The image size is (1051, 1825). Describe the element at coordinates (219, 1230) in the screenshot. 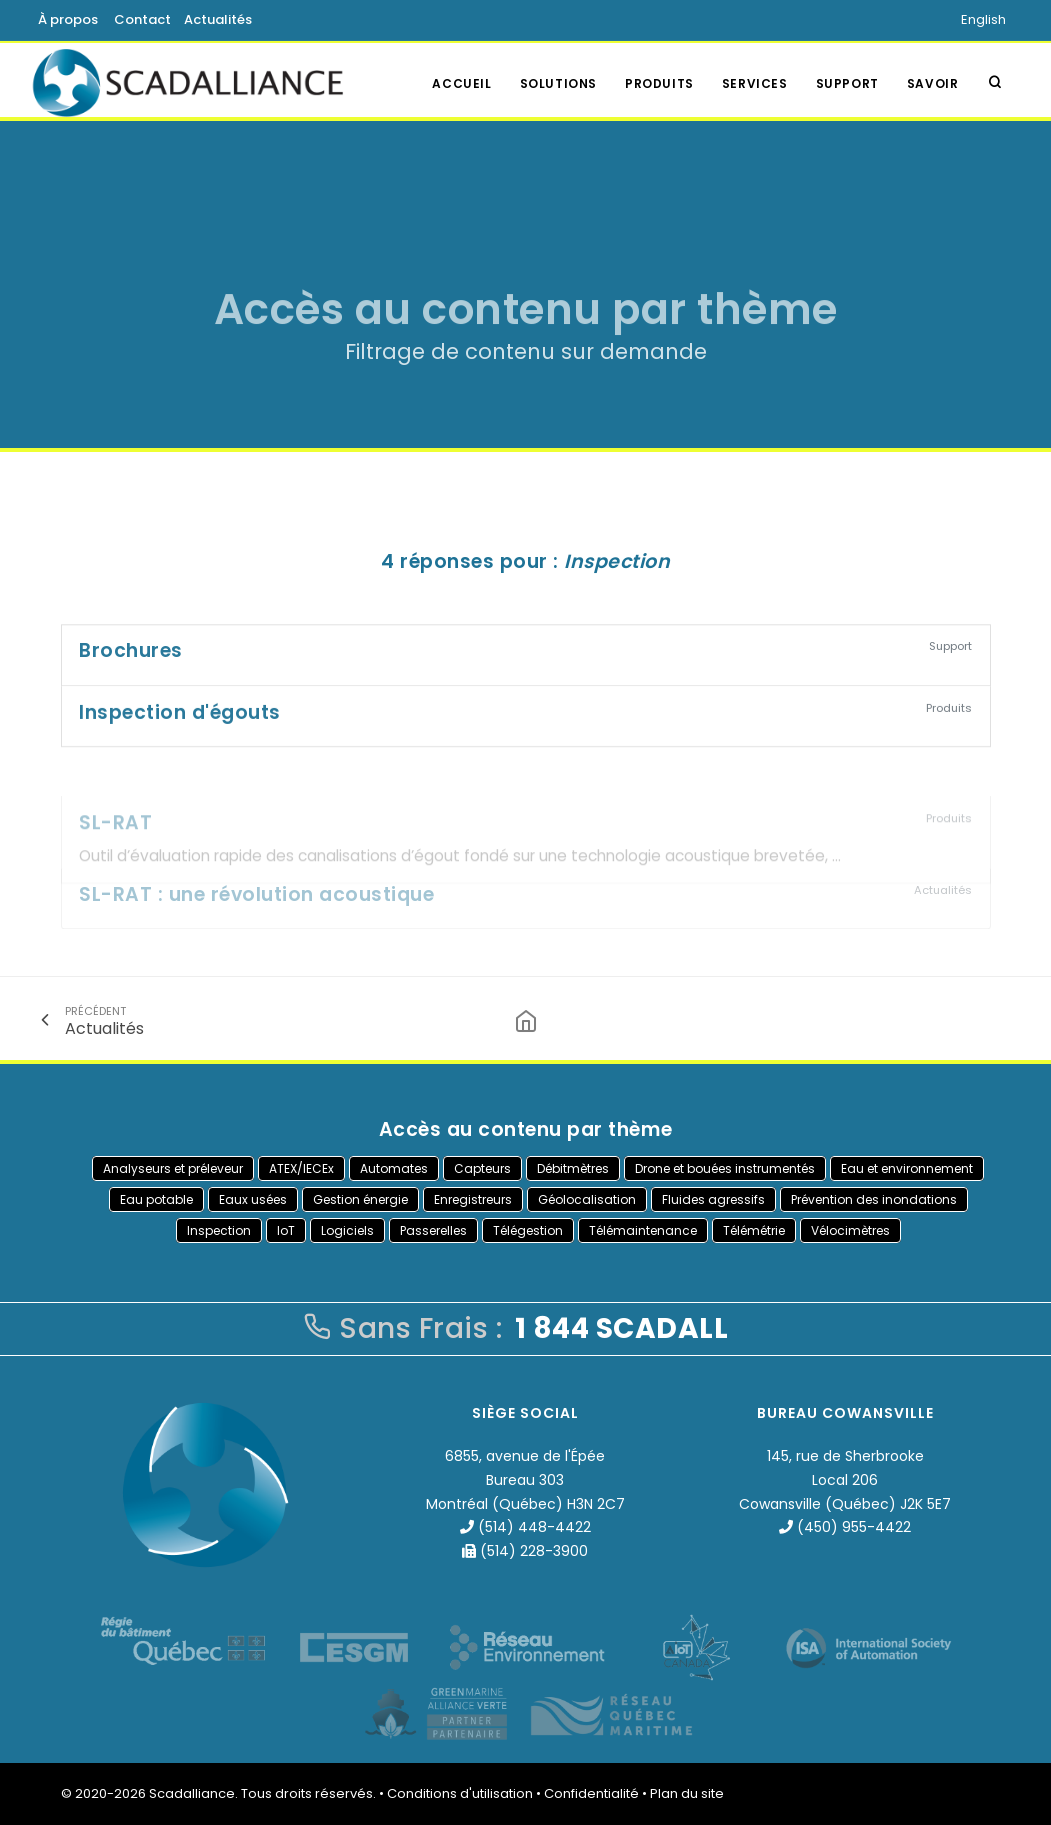

I see `Inspection` at that location.